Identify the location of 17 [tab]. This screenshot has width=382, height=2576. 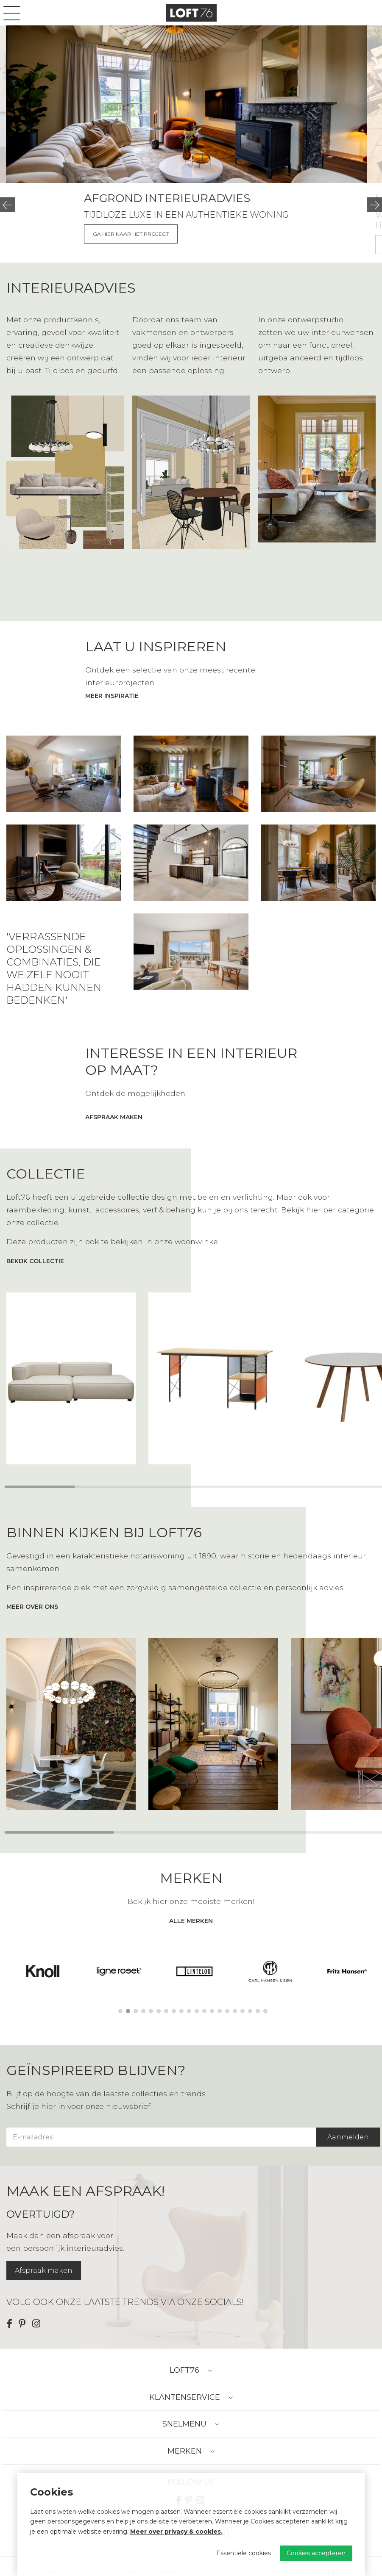
(242, 2011).